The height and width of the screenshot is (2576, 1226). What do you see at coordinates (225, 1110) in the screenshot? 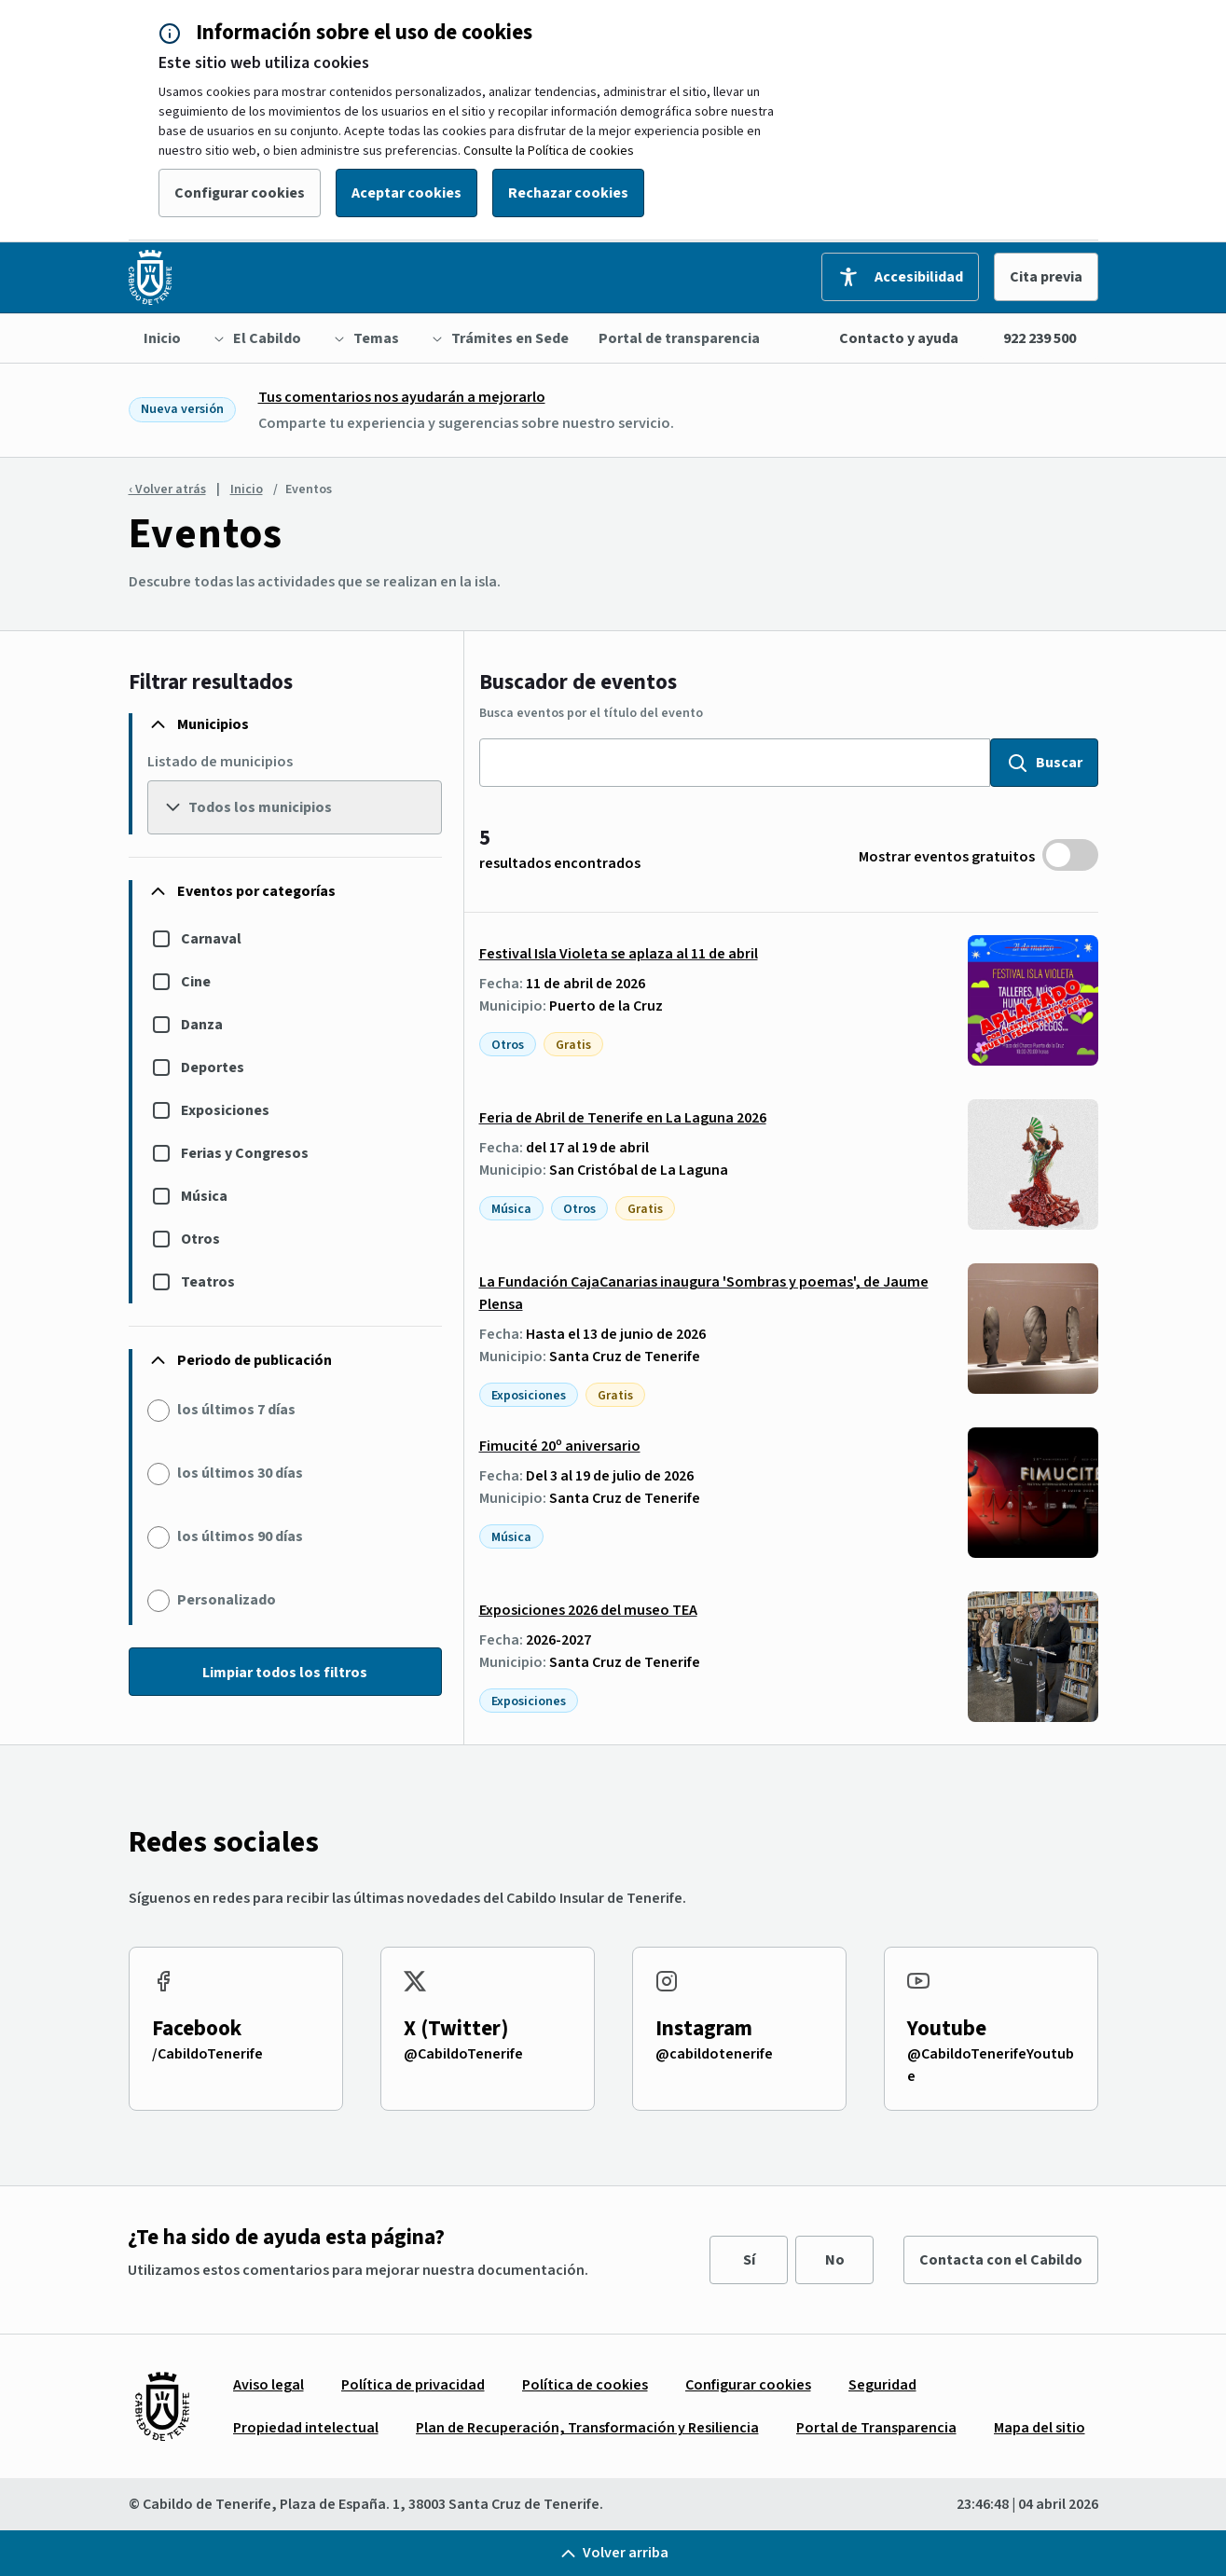
I see `Exposiciones` at bounding box center [225, 1110].